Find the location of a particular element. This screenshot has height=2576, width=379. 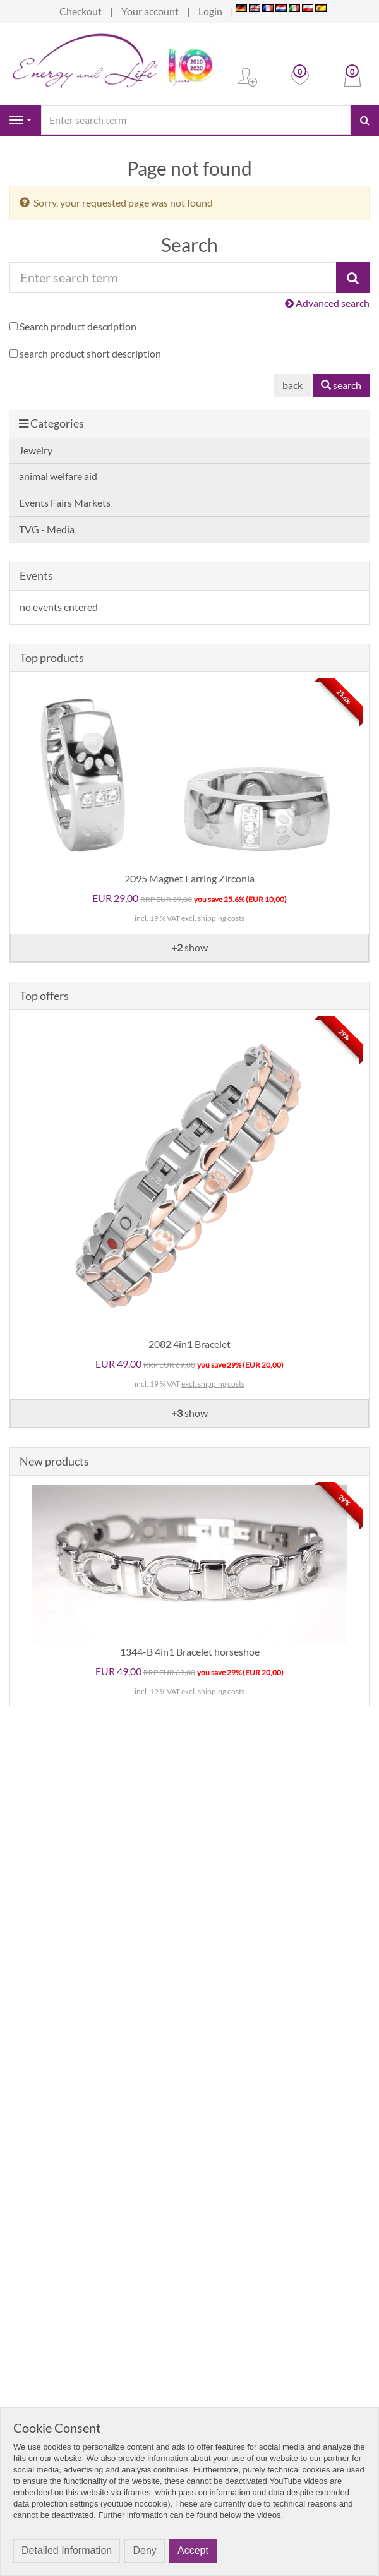

Top offers is located at coordinates (44, 995).